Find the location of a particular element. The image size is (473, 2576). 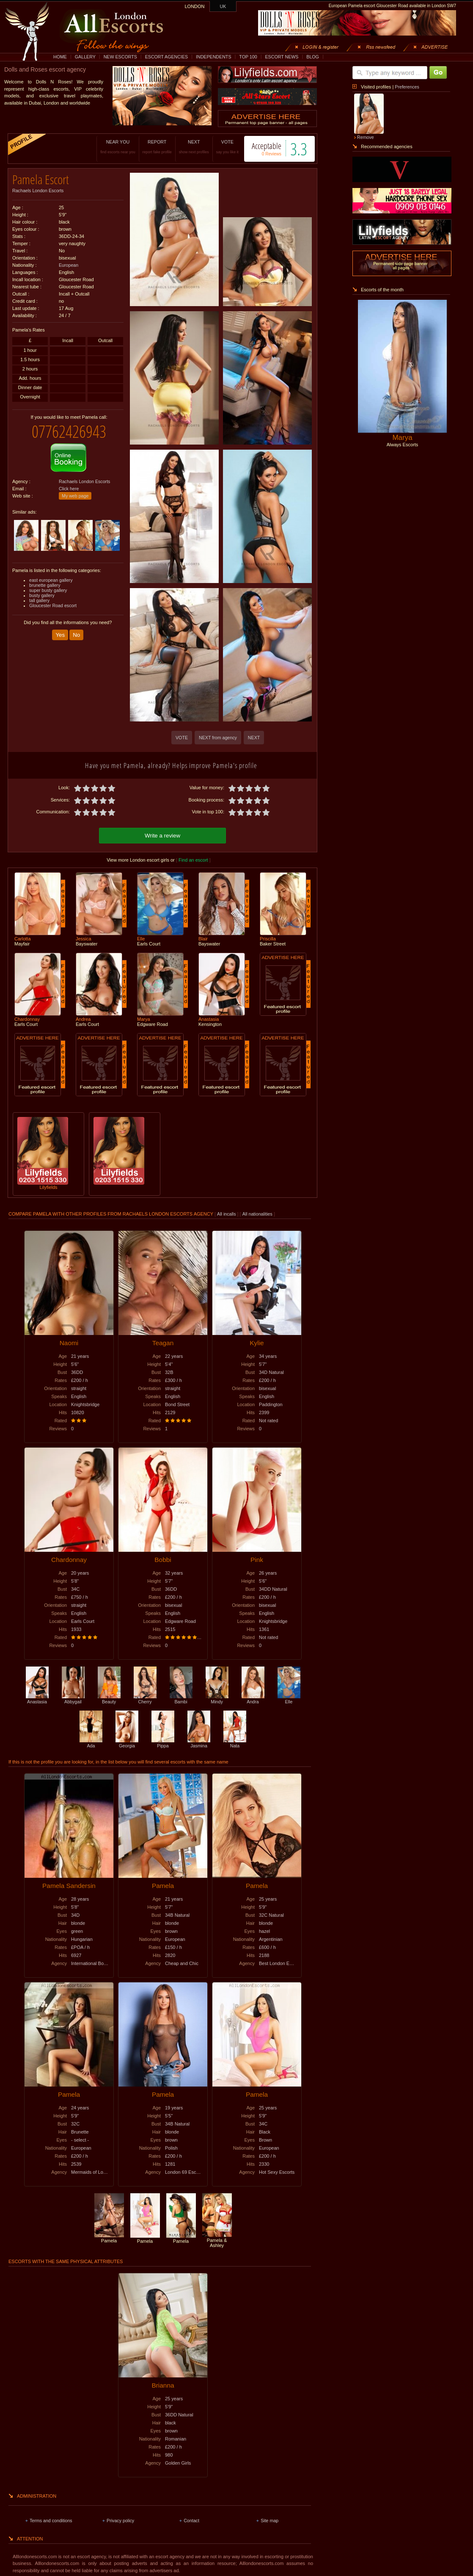

Nata is located at coordinates (234, 1743).